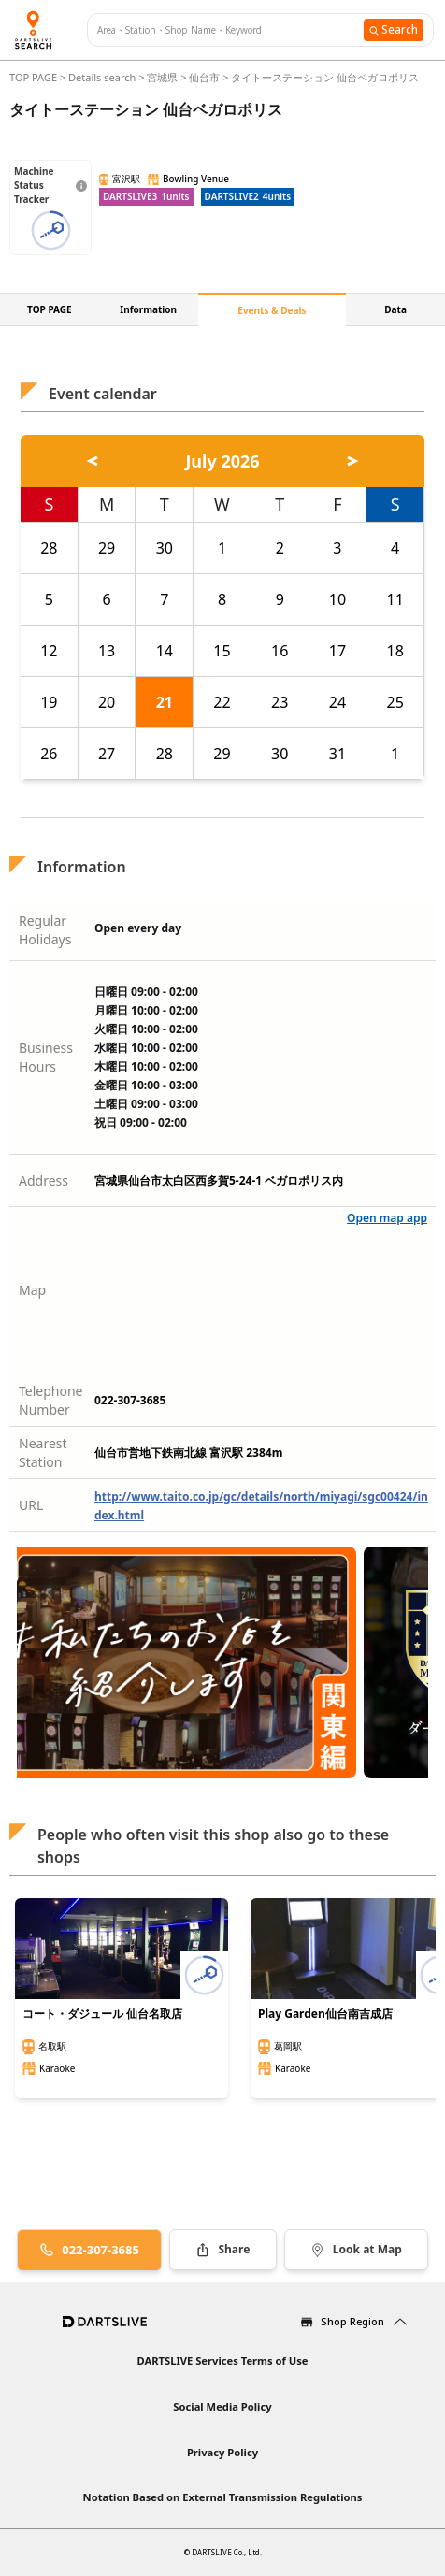 This screenshot has width=445, height=2576. I want to click on Open map app, so click(387, 1218).